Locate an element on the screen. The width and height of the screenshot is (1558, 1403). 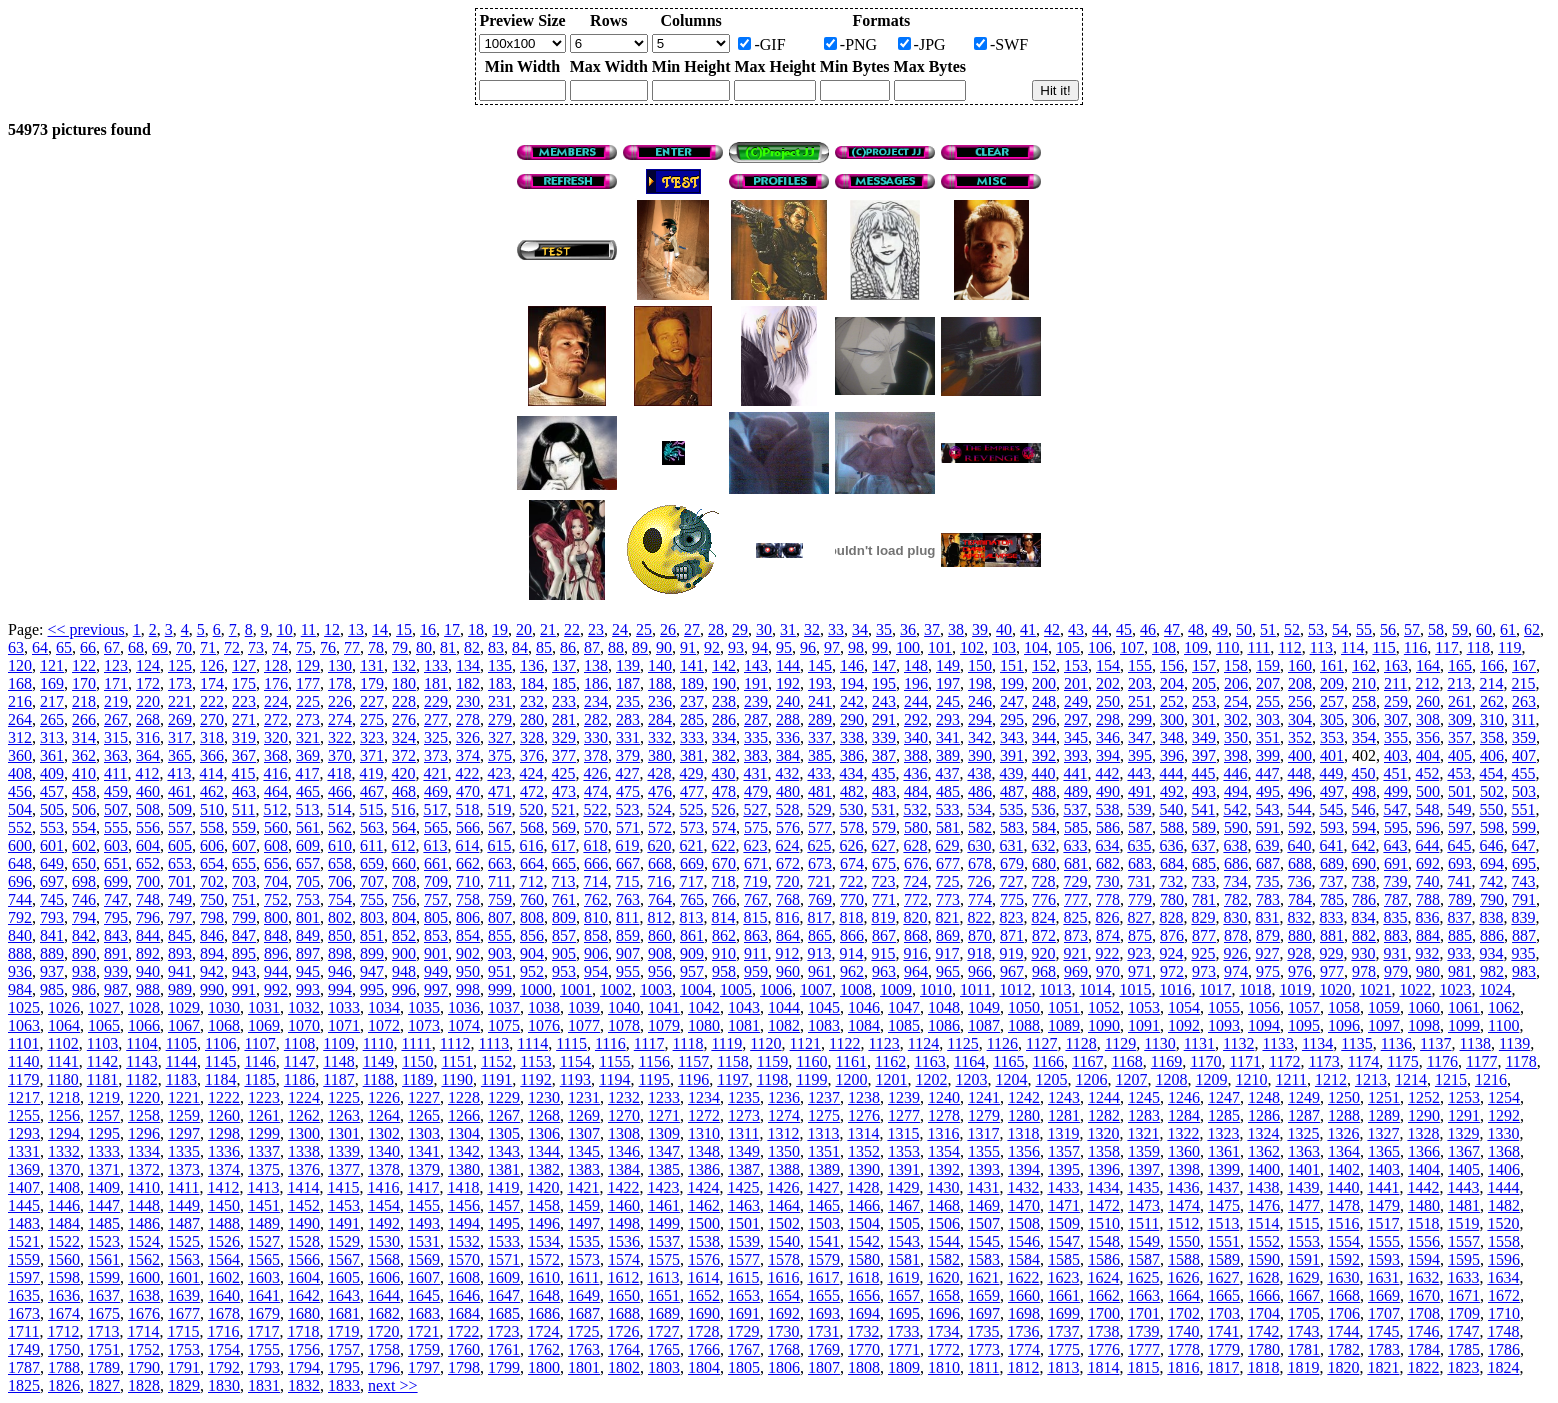
1142 is located at coordinates (102, 1061).